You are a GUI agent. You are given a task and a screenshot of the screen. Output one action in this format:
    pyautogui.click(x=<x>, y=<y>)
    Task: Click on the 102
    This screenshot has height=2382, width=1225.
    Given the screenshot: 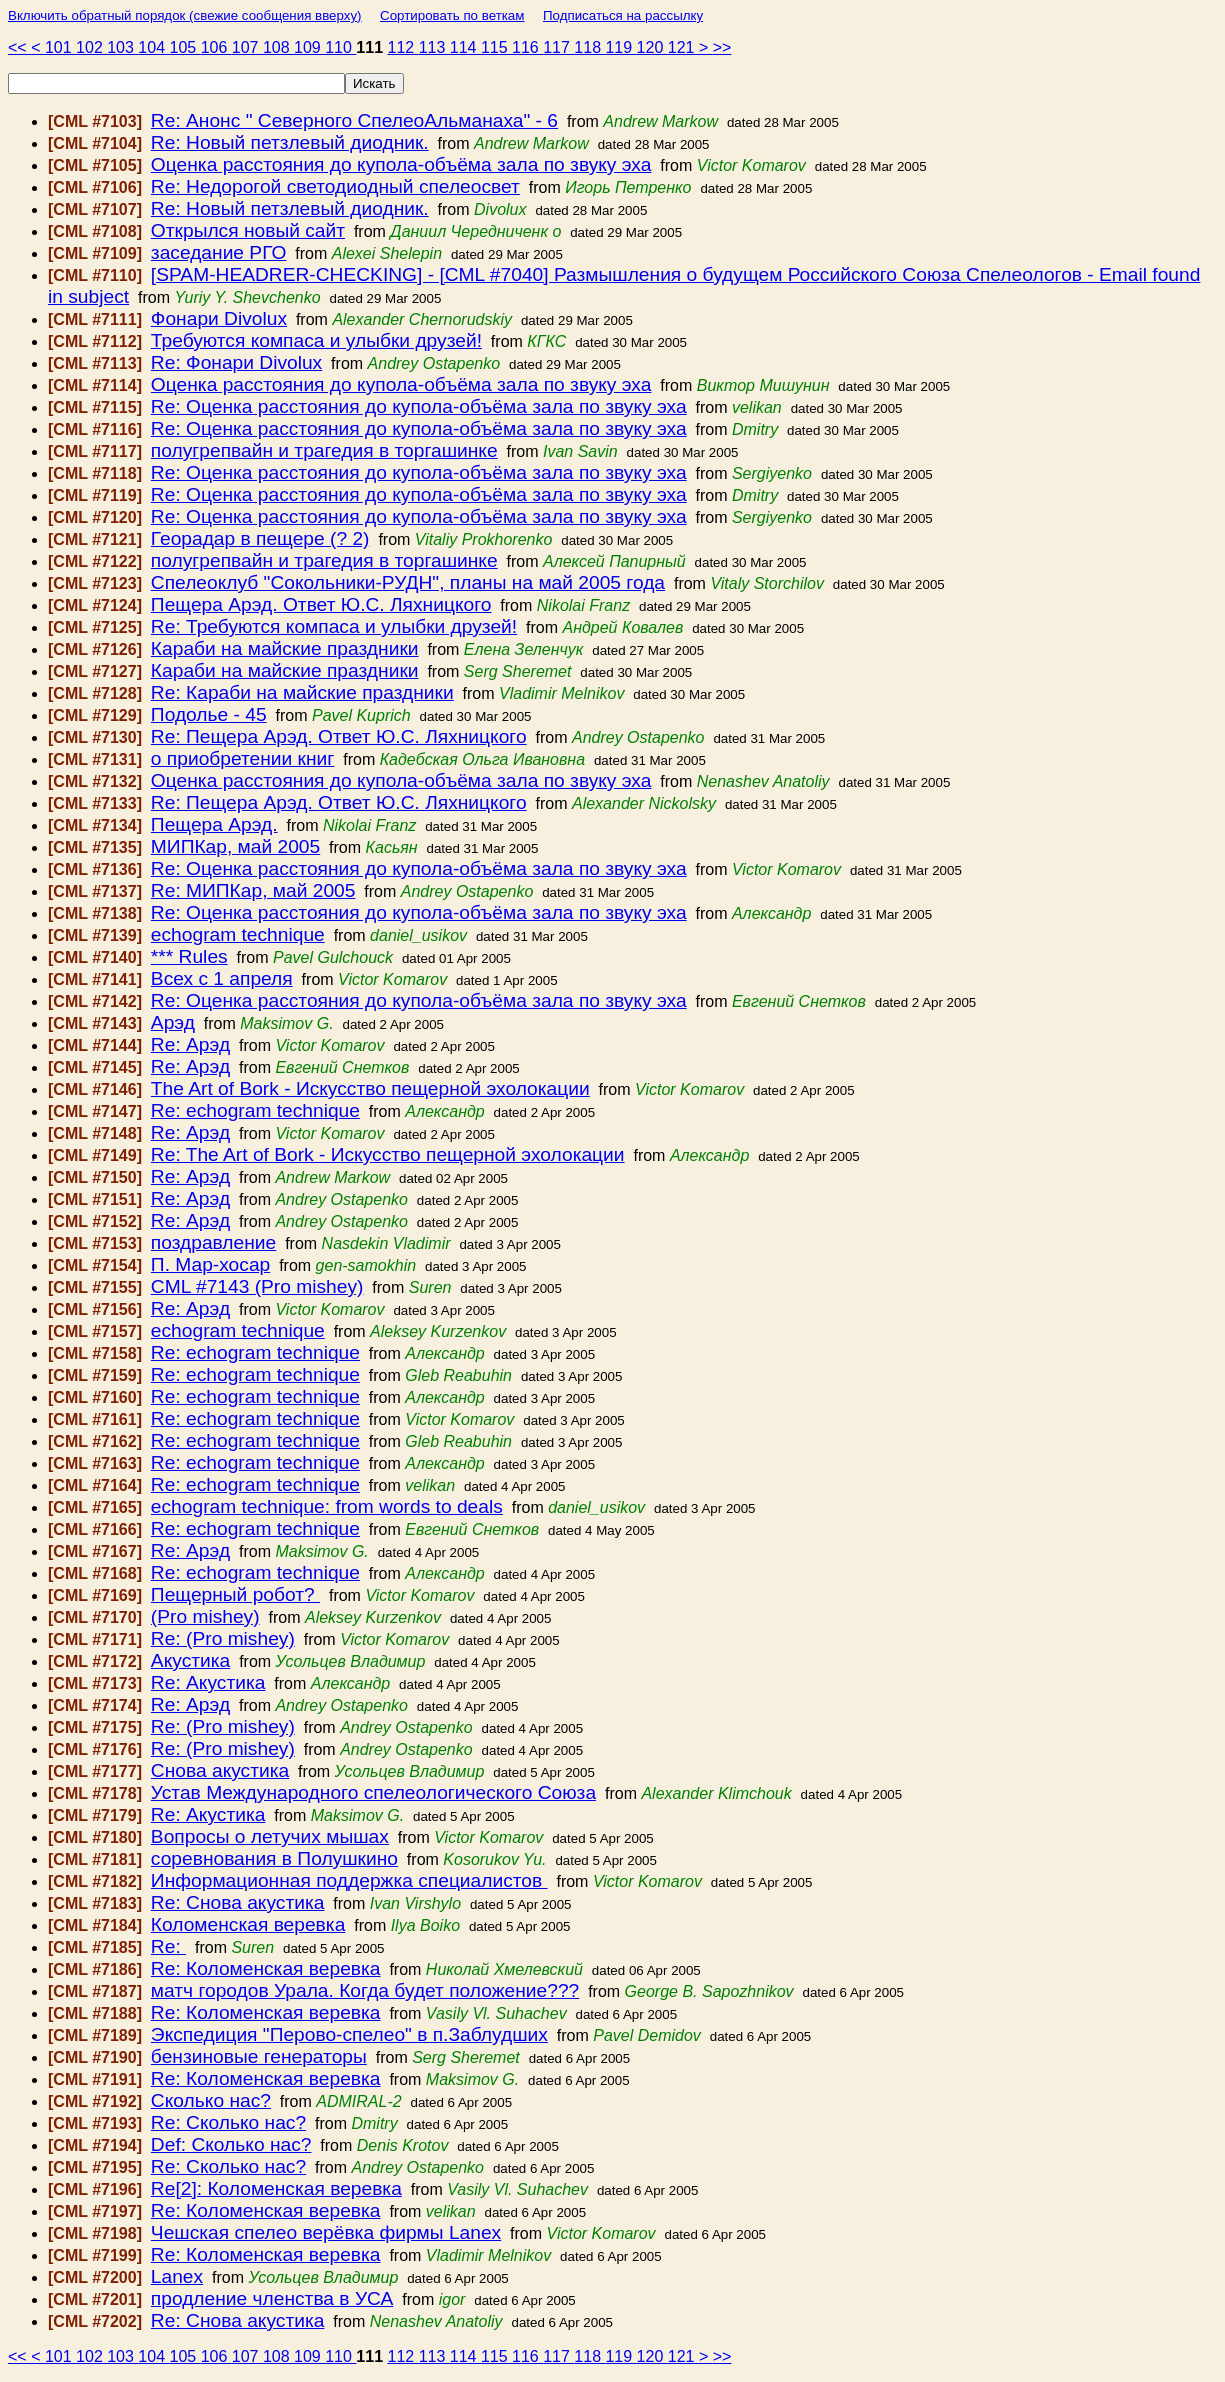 What is the action you would take?
    pyautogui.click(x=91, y=47)
    